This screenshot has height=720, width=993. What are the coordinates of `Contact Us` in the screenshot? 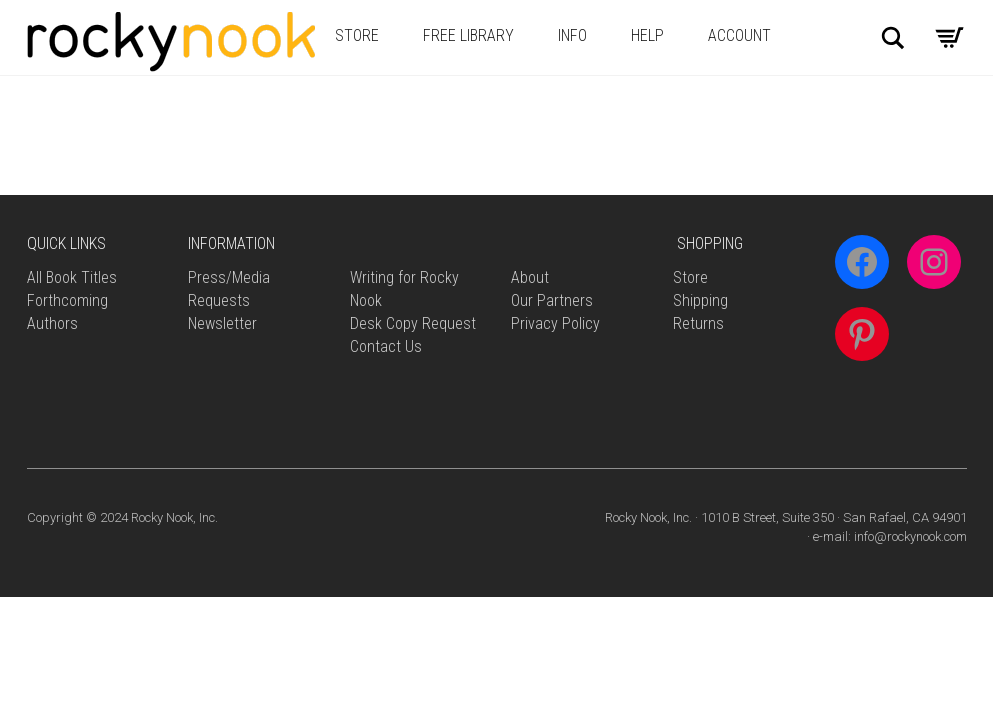 It's located at (386, 346).